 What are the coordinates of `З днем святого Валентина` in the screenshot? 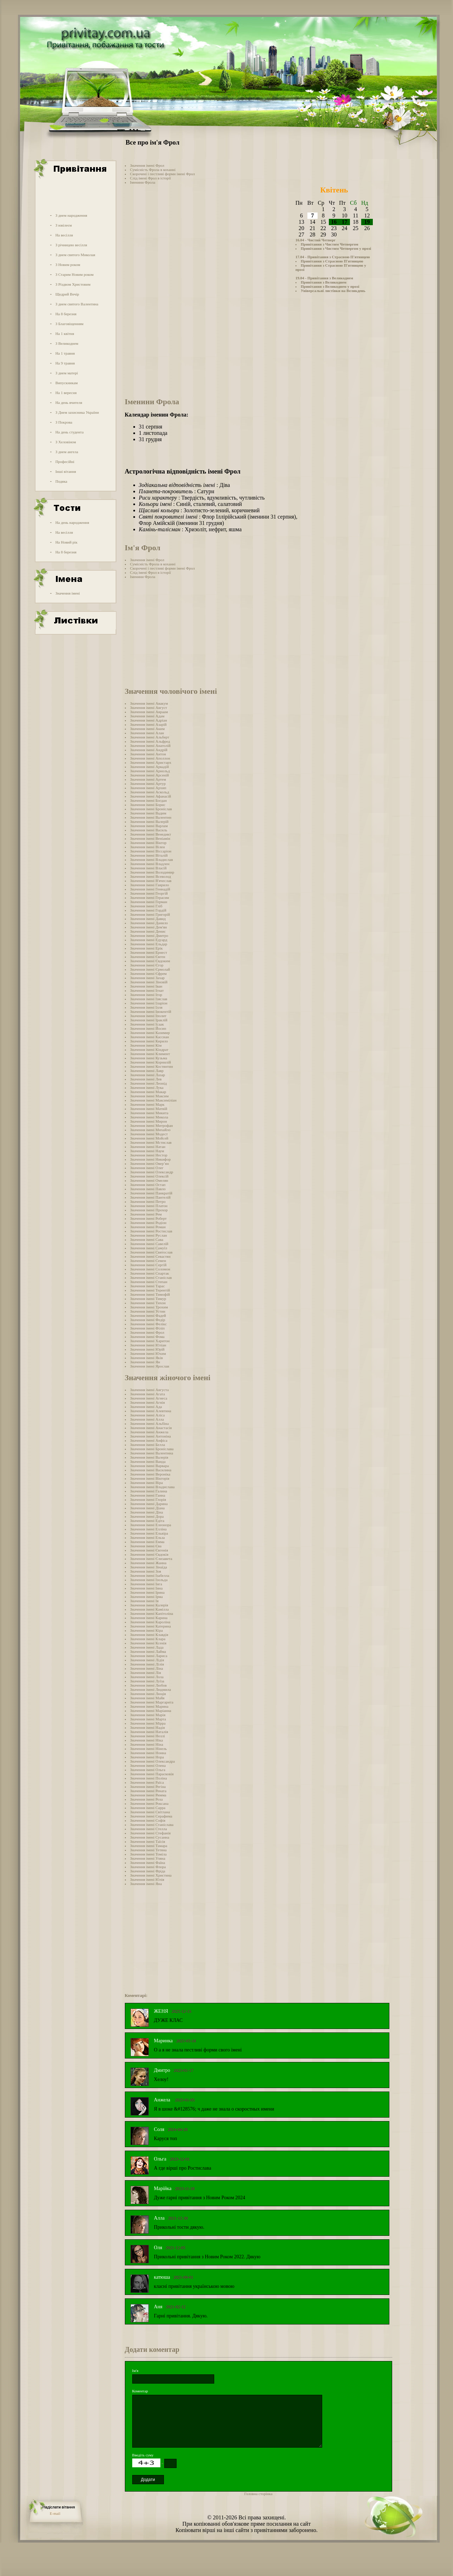 It's located at (76, 304).